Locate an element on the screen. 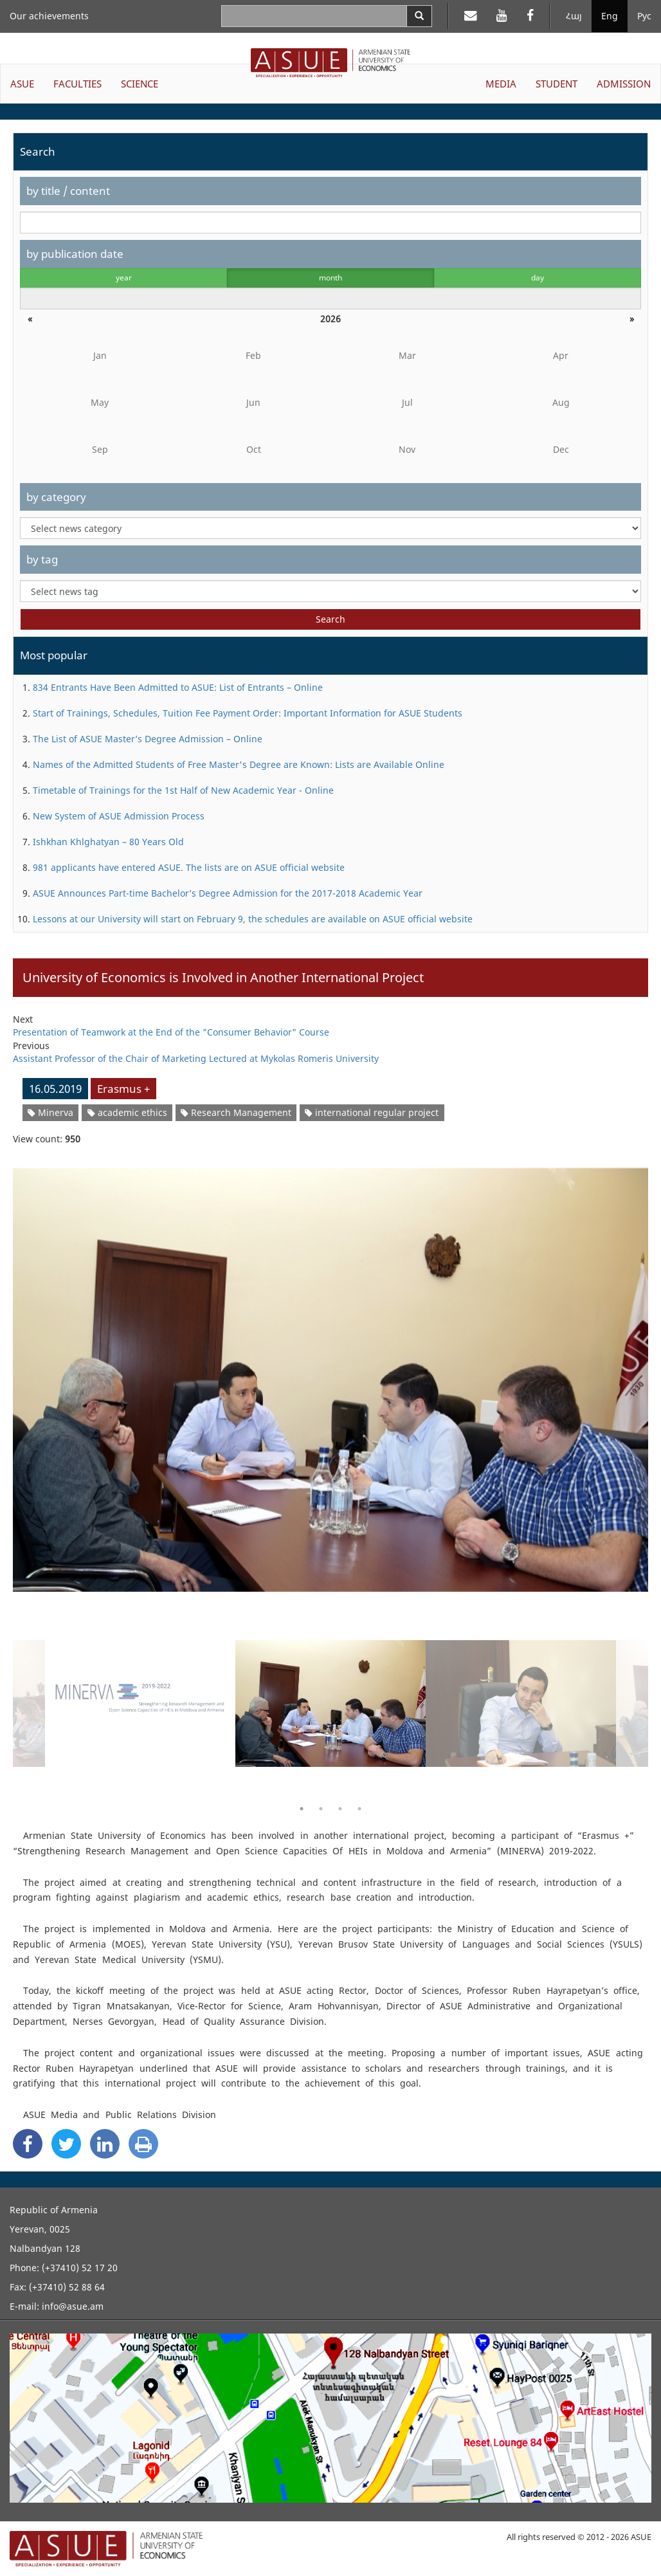  [Print] is located at coordinates (143, 2144).